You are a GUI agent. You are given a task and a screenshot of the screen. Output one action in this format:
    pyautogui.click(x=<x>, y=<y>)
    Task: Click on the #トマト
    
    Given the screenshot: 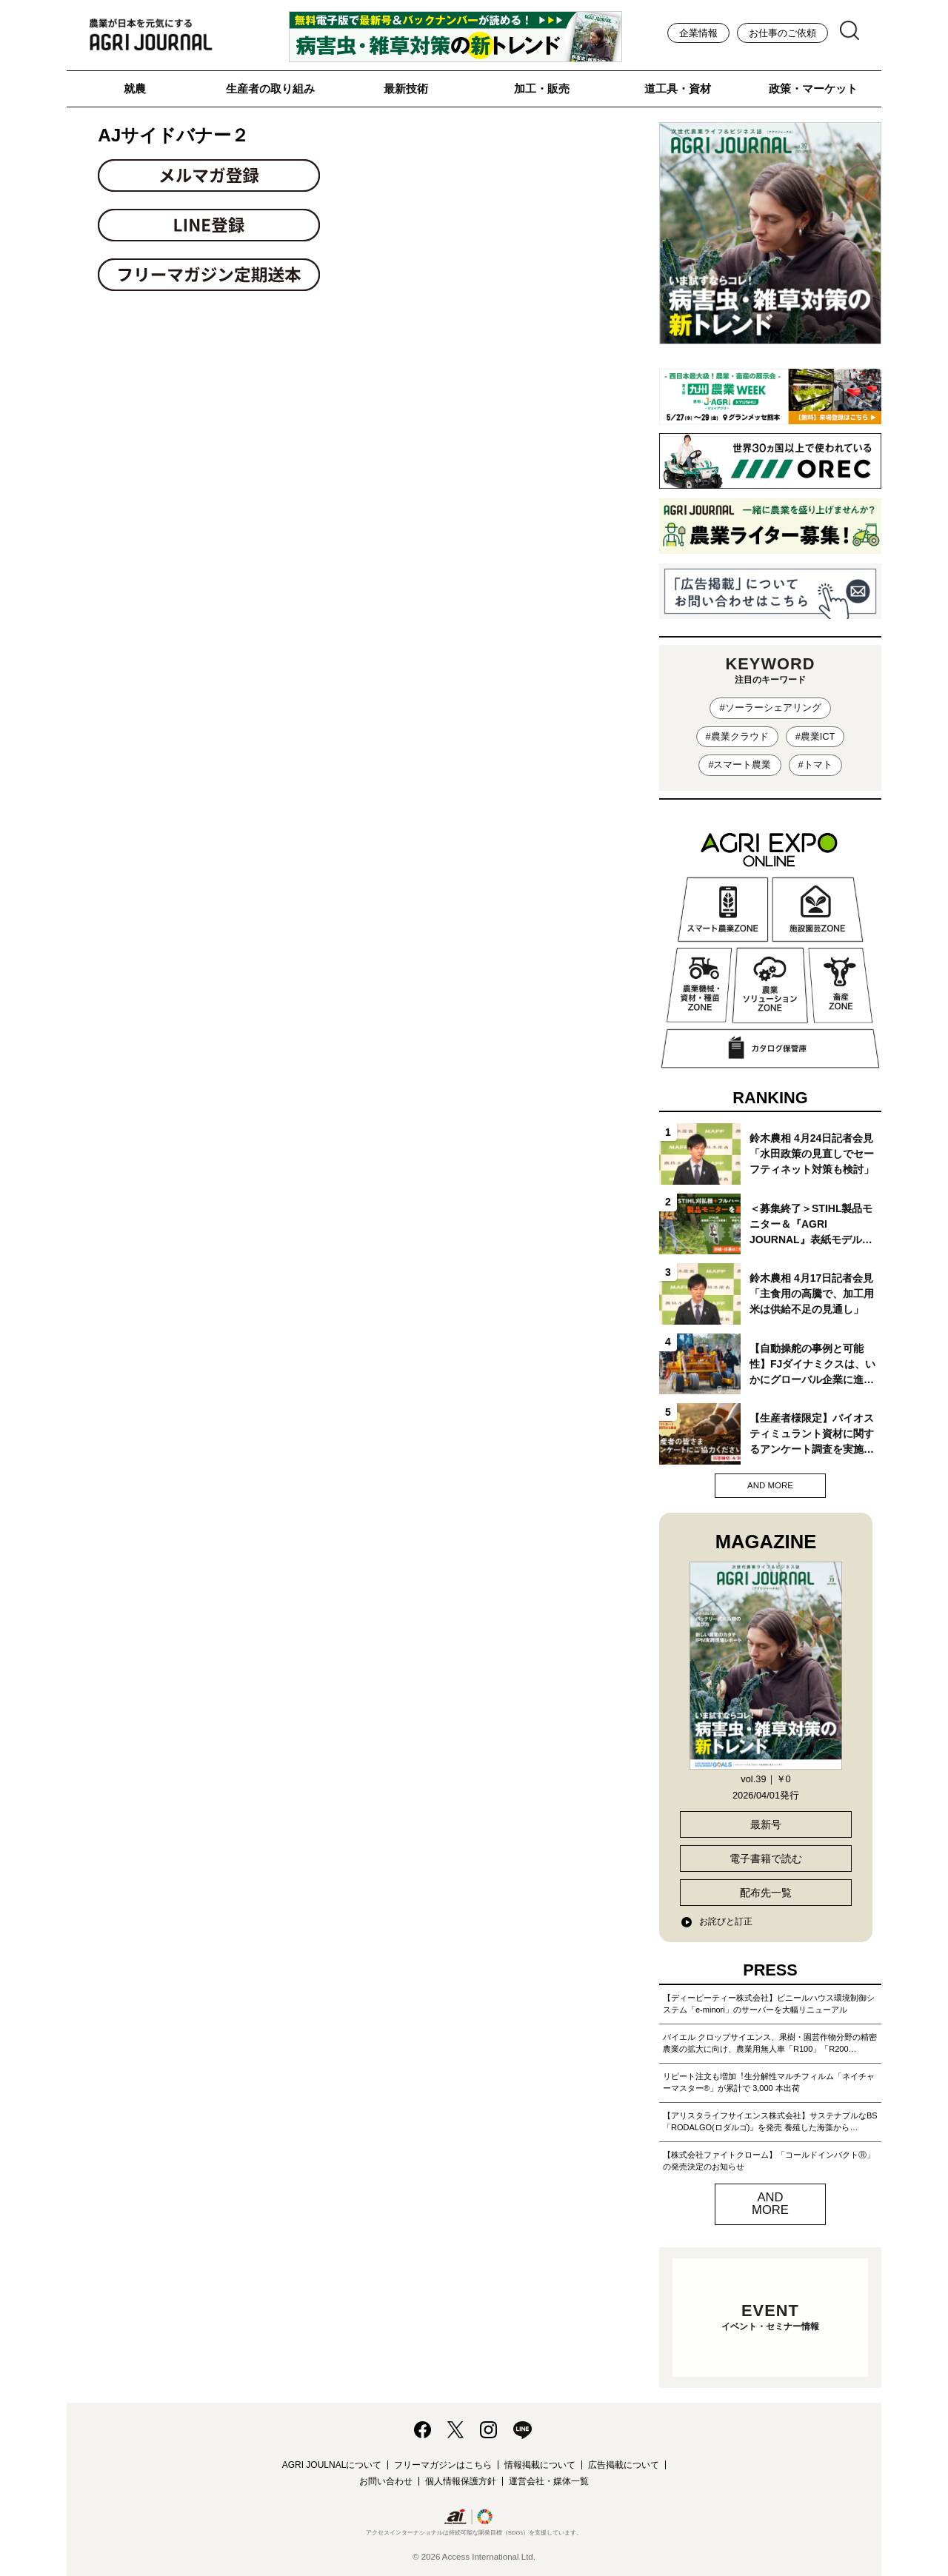 What is the action you would take?
    pyautogui.click(x=815, y=764)
    